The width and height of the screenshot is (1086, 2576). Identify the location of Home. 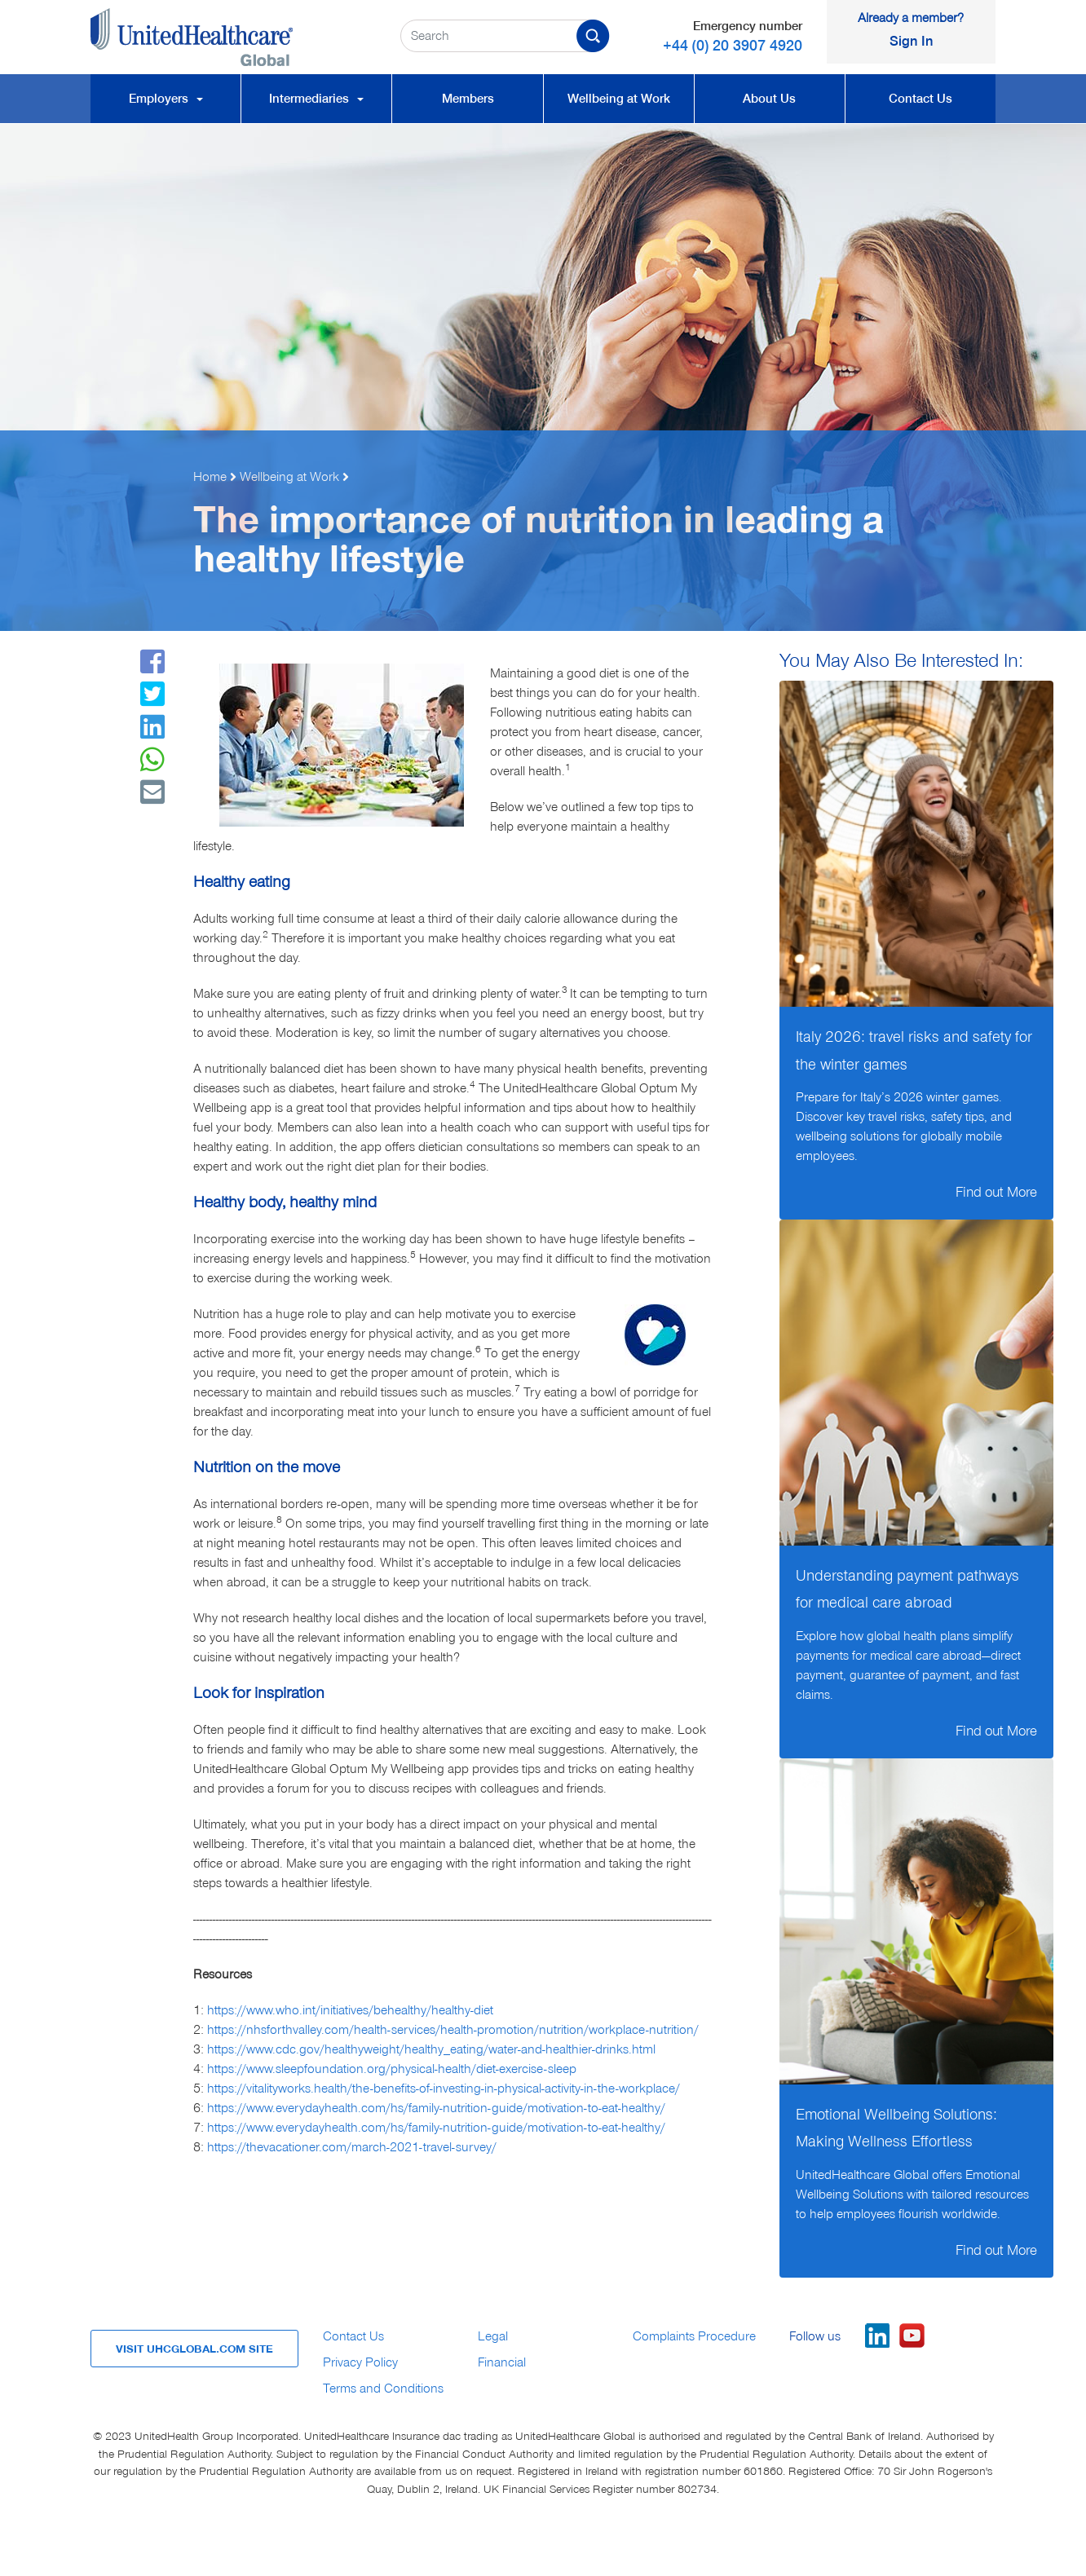
(210, 476).